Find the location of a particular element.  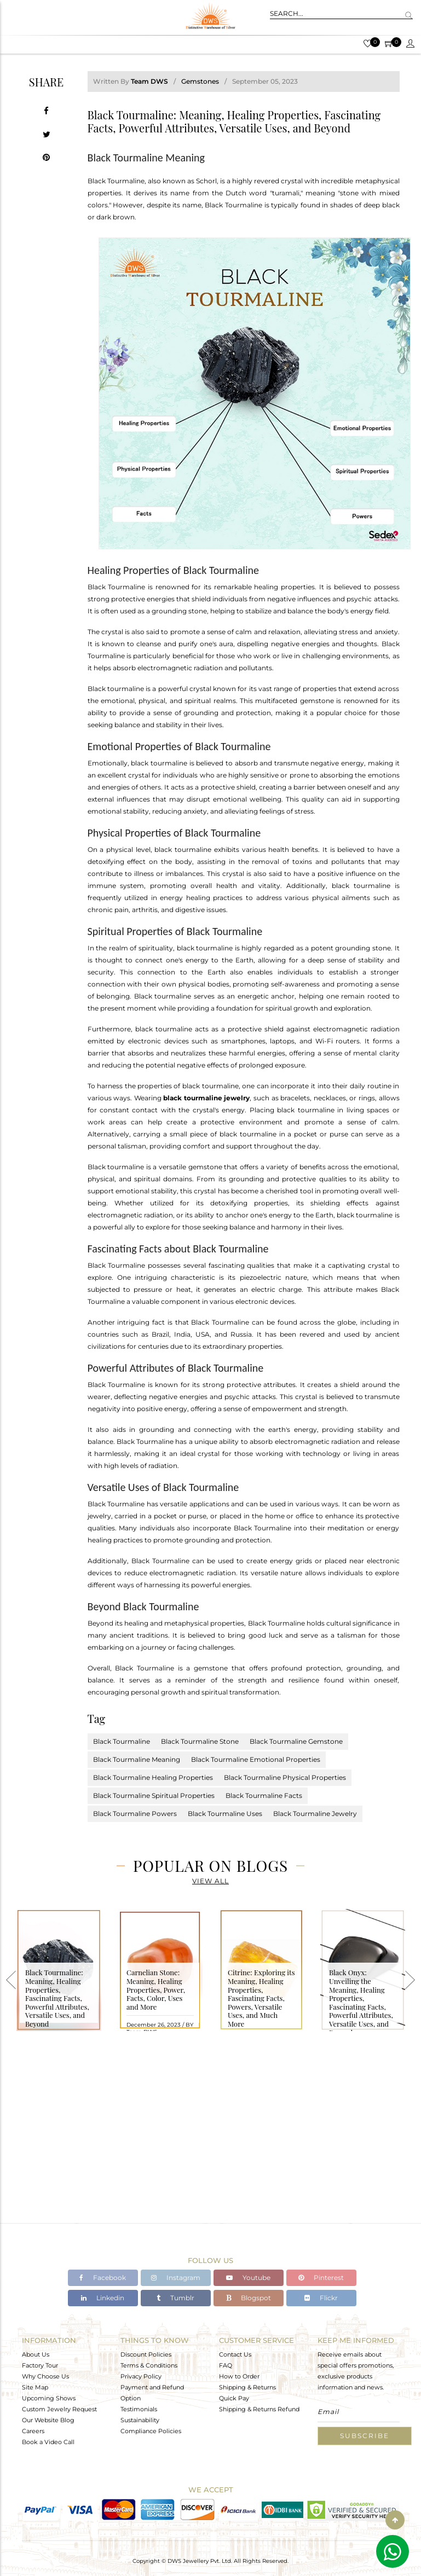

Quick Pay is located at coordinates (234, 2398).